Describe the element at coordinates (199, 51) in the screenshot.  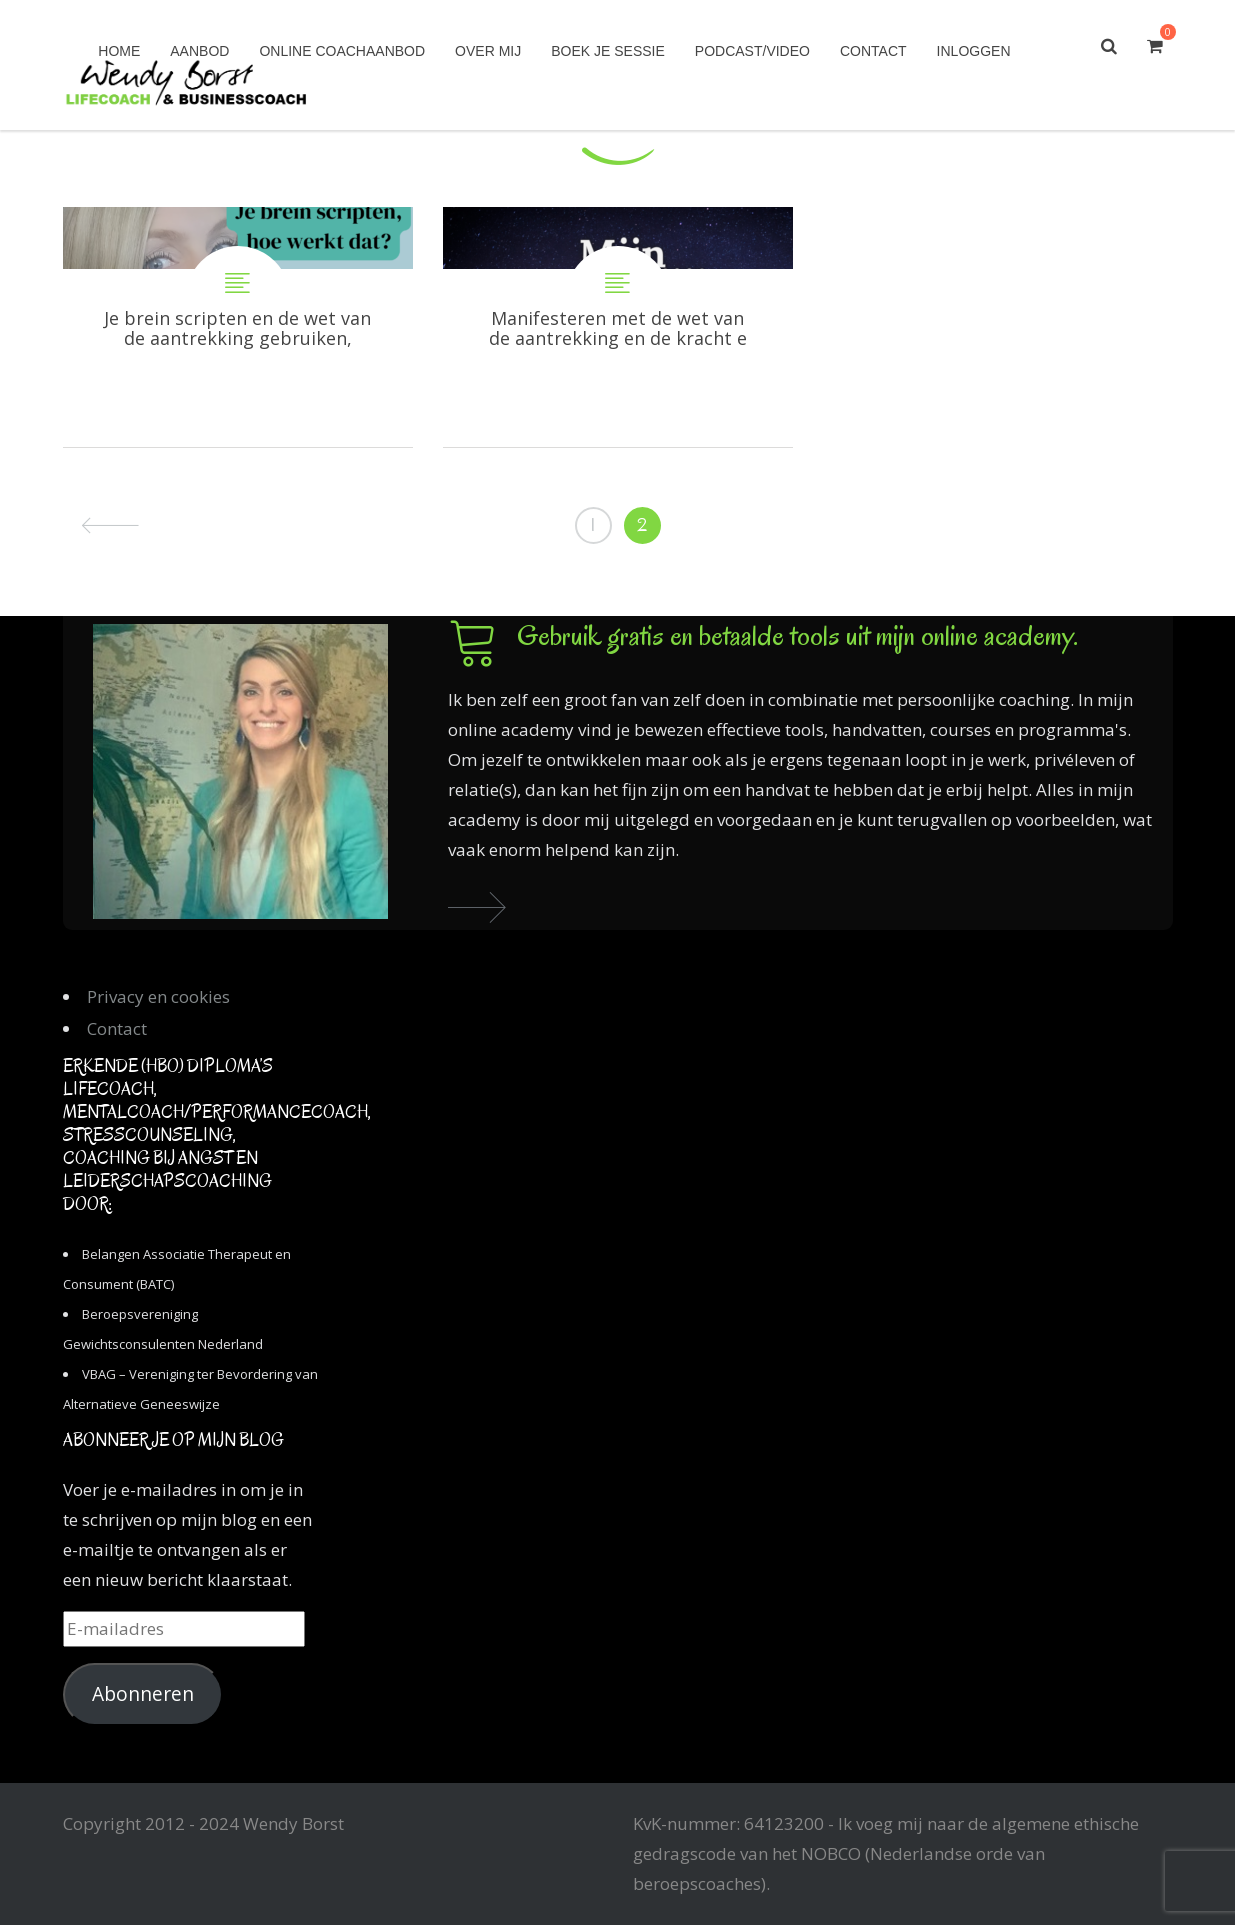
I see `Aanbod` at that location.